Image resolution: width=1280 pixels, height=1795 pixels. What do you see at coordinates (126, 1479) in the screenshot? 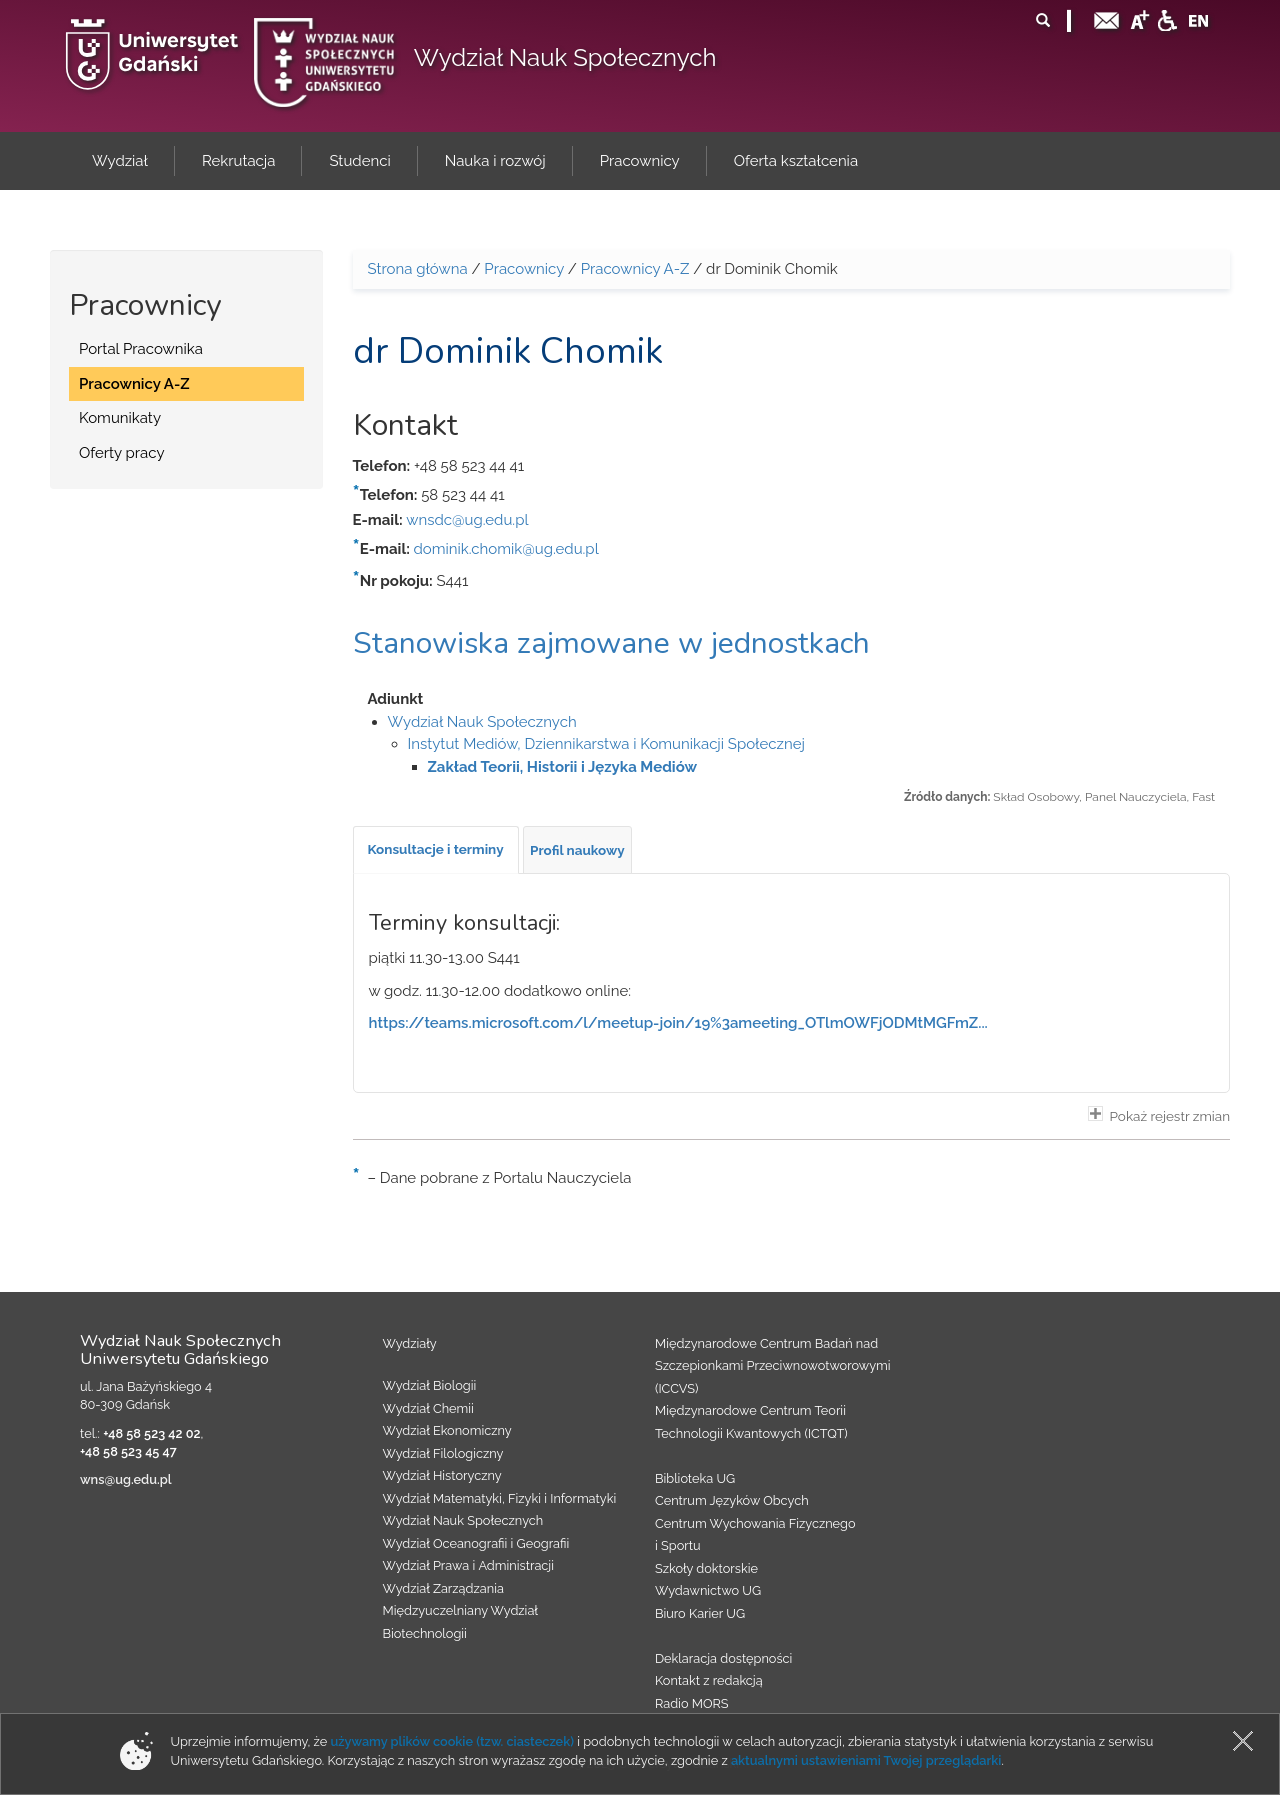
I see `wns@ug.edu.pl` at bounding box center [126, 1479].